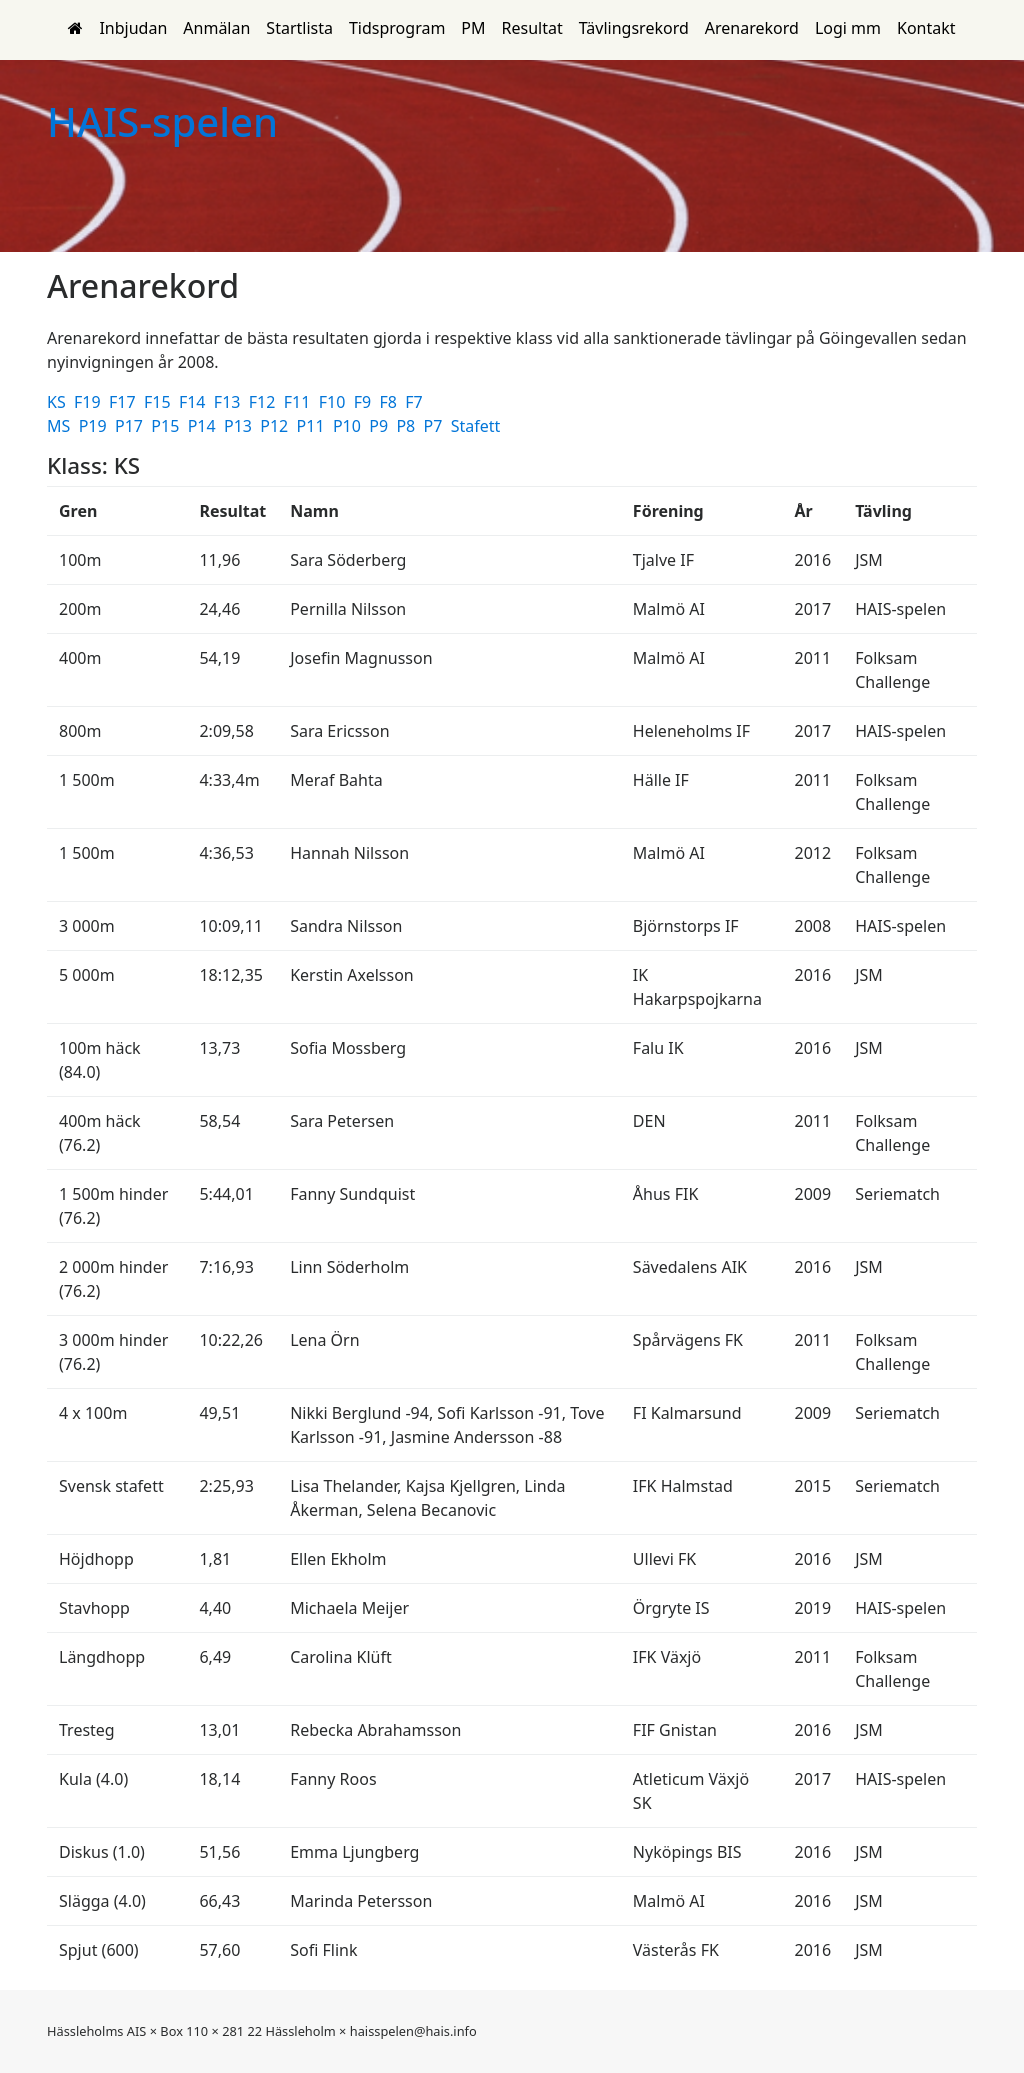 The width and height of the screenshot is (1024, 2073). I want to click on Stafett, so click(478, 426).